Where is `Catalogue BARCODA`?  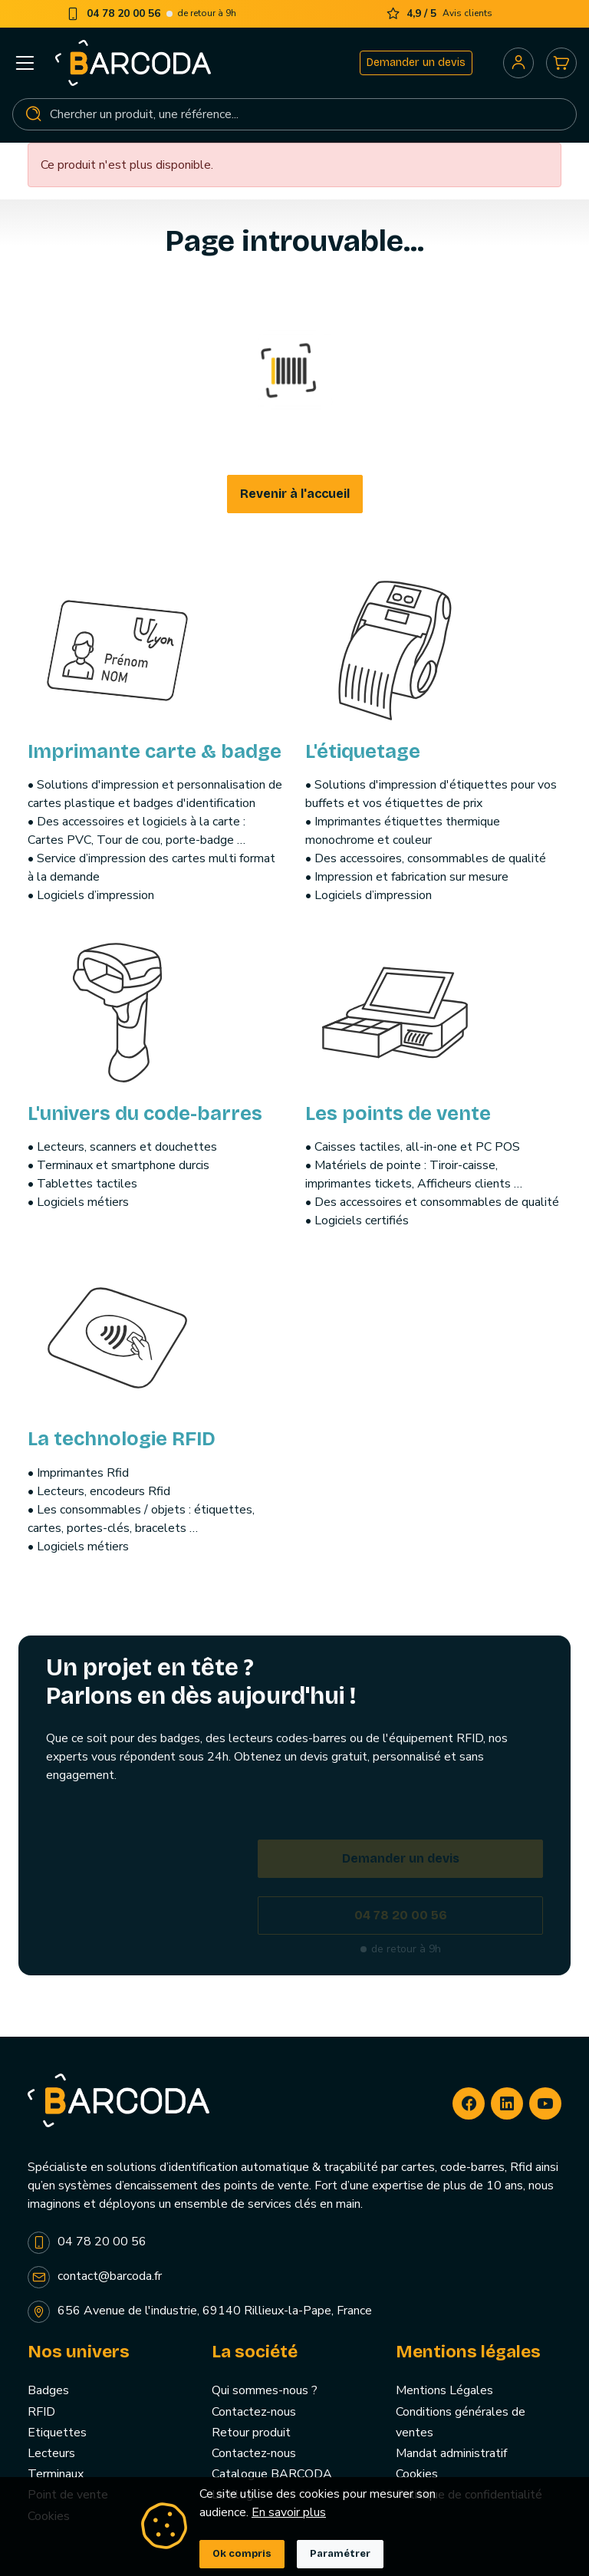
Catalogue BARCODA is located at coordinates (272, 2474).